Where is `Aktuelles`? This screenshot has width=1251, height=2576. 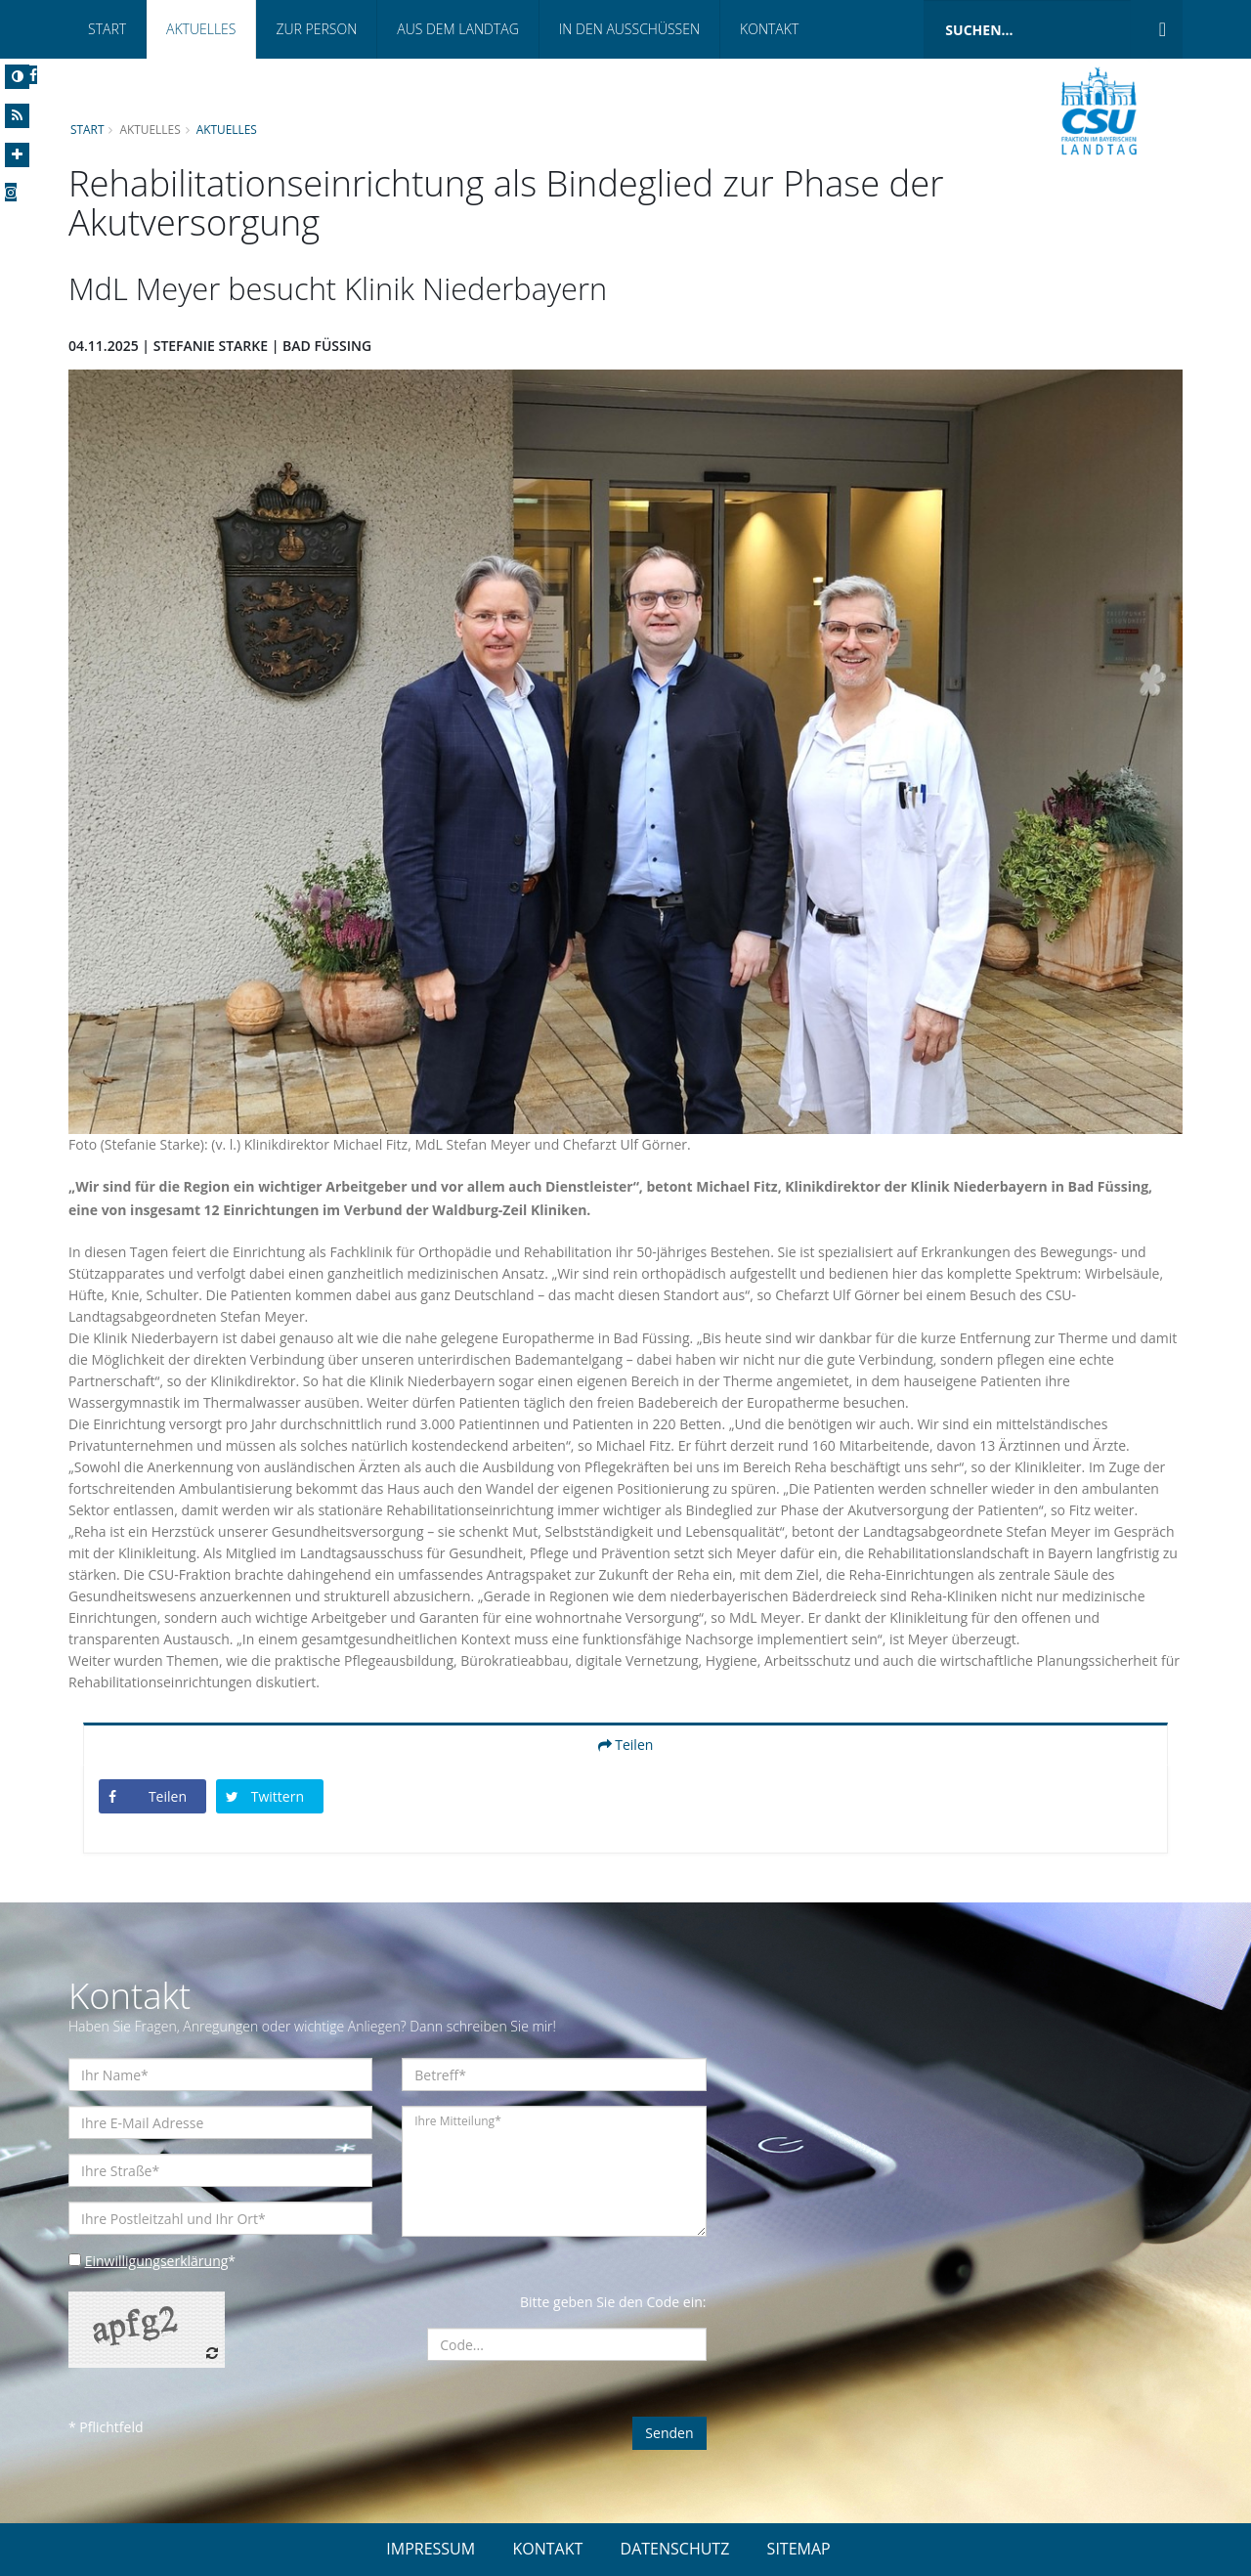
Aktuelles is located at coordinates (201, 29).